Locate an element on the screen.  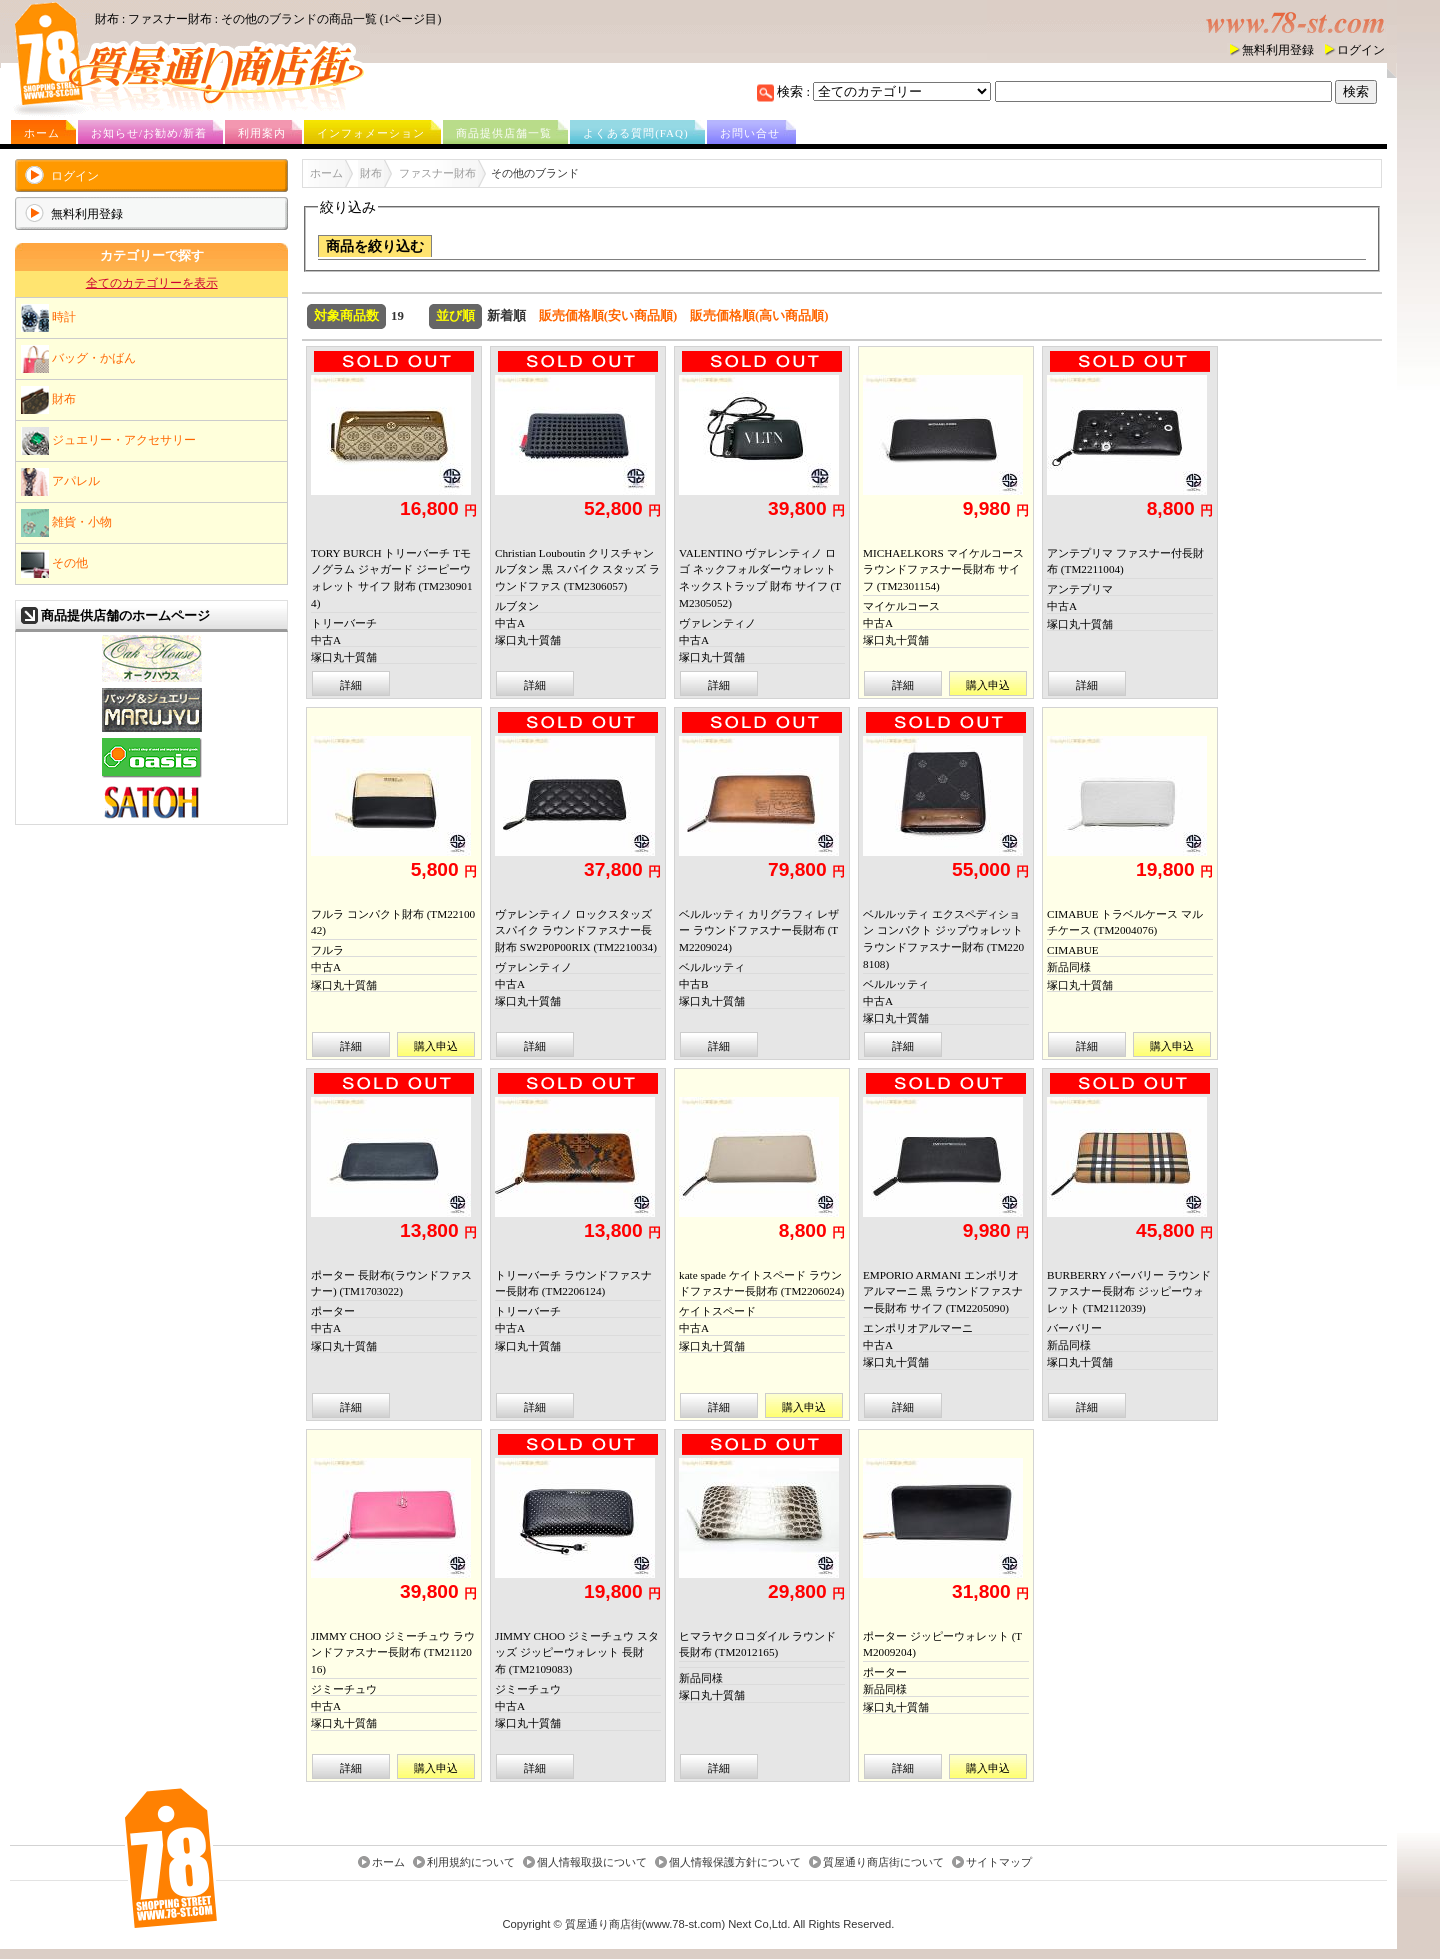
個人情報取扱について is located at coordinates (592, 1863).